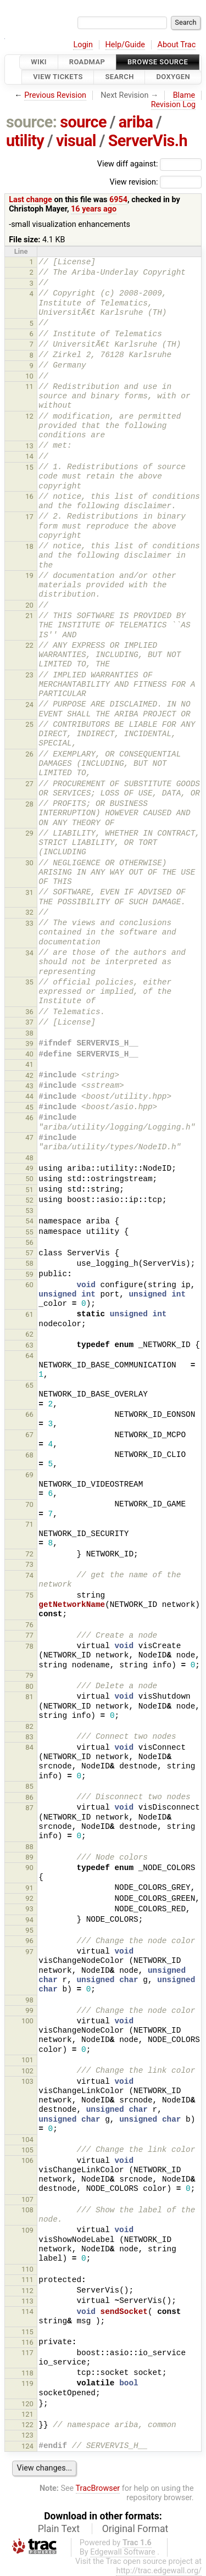 This screenshot has width=206, height=2576. Describe the element at coordinates (29, 1334) in the screenshot. I see `62` at that location.